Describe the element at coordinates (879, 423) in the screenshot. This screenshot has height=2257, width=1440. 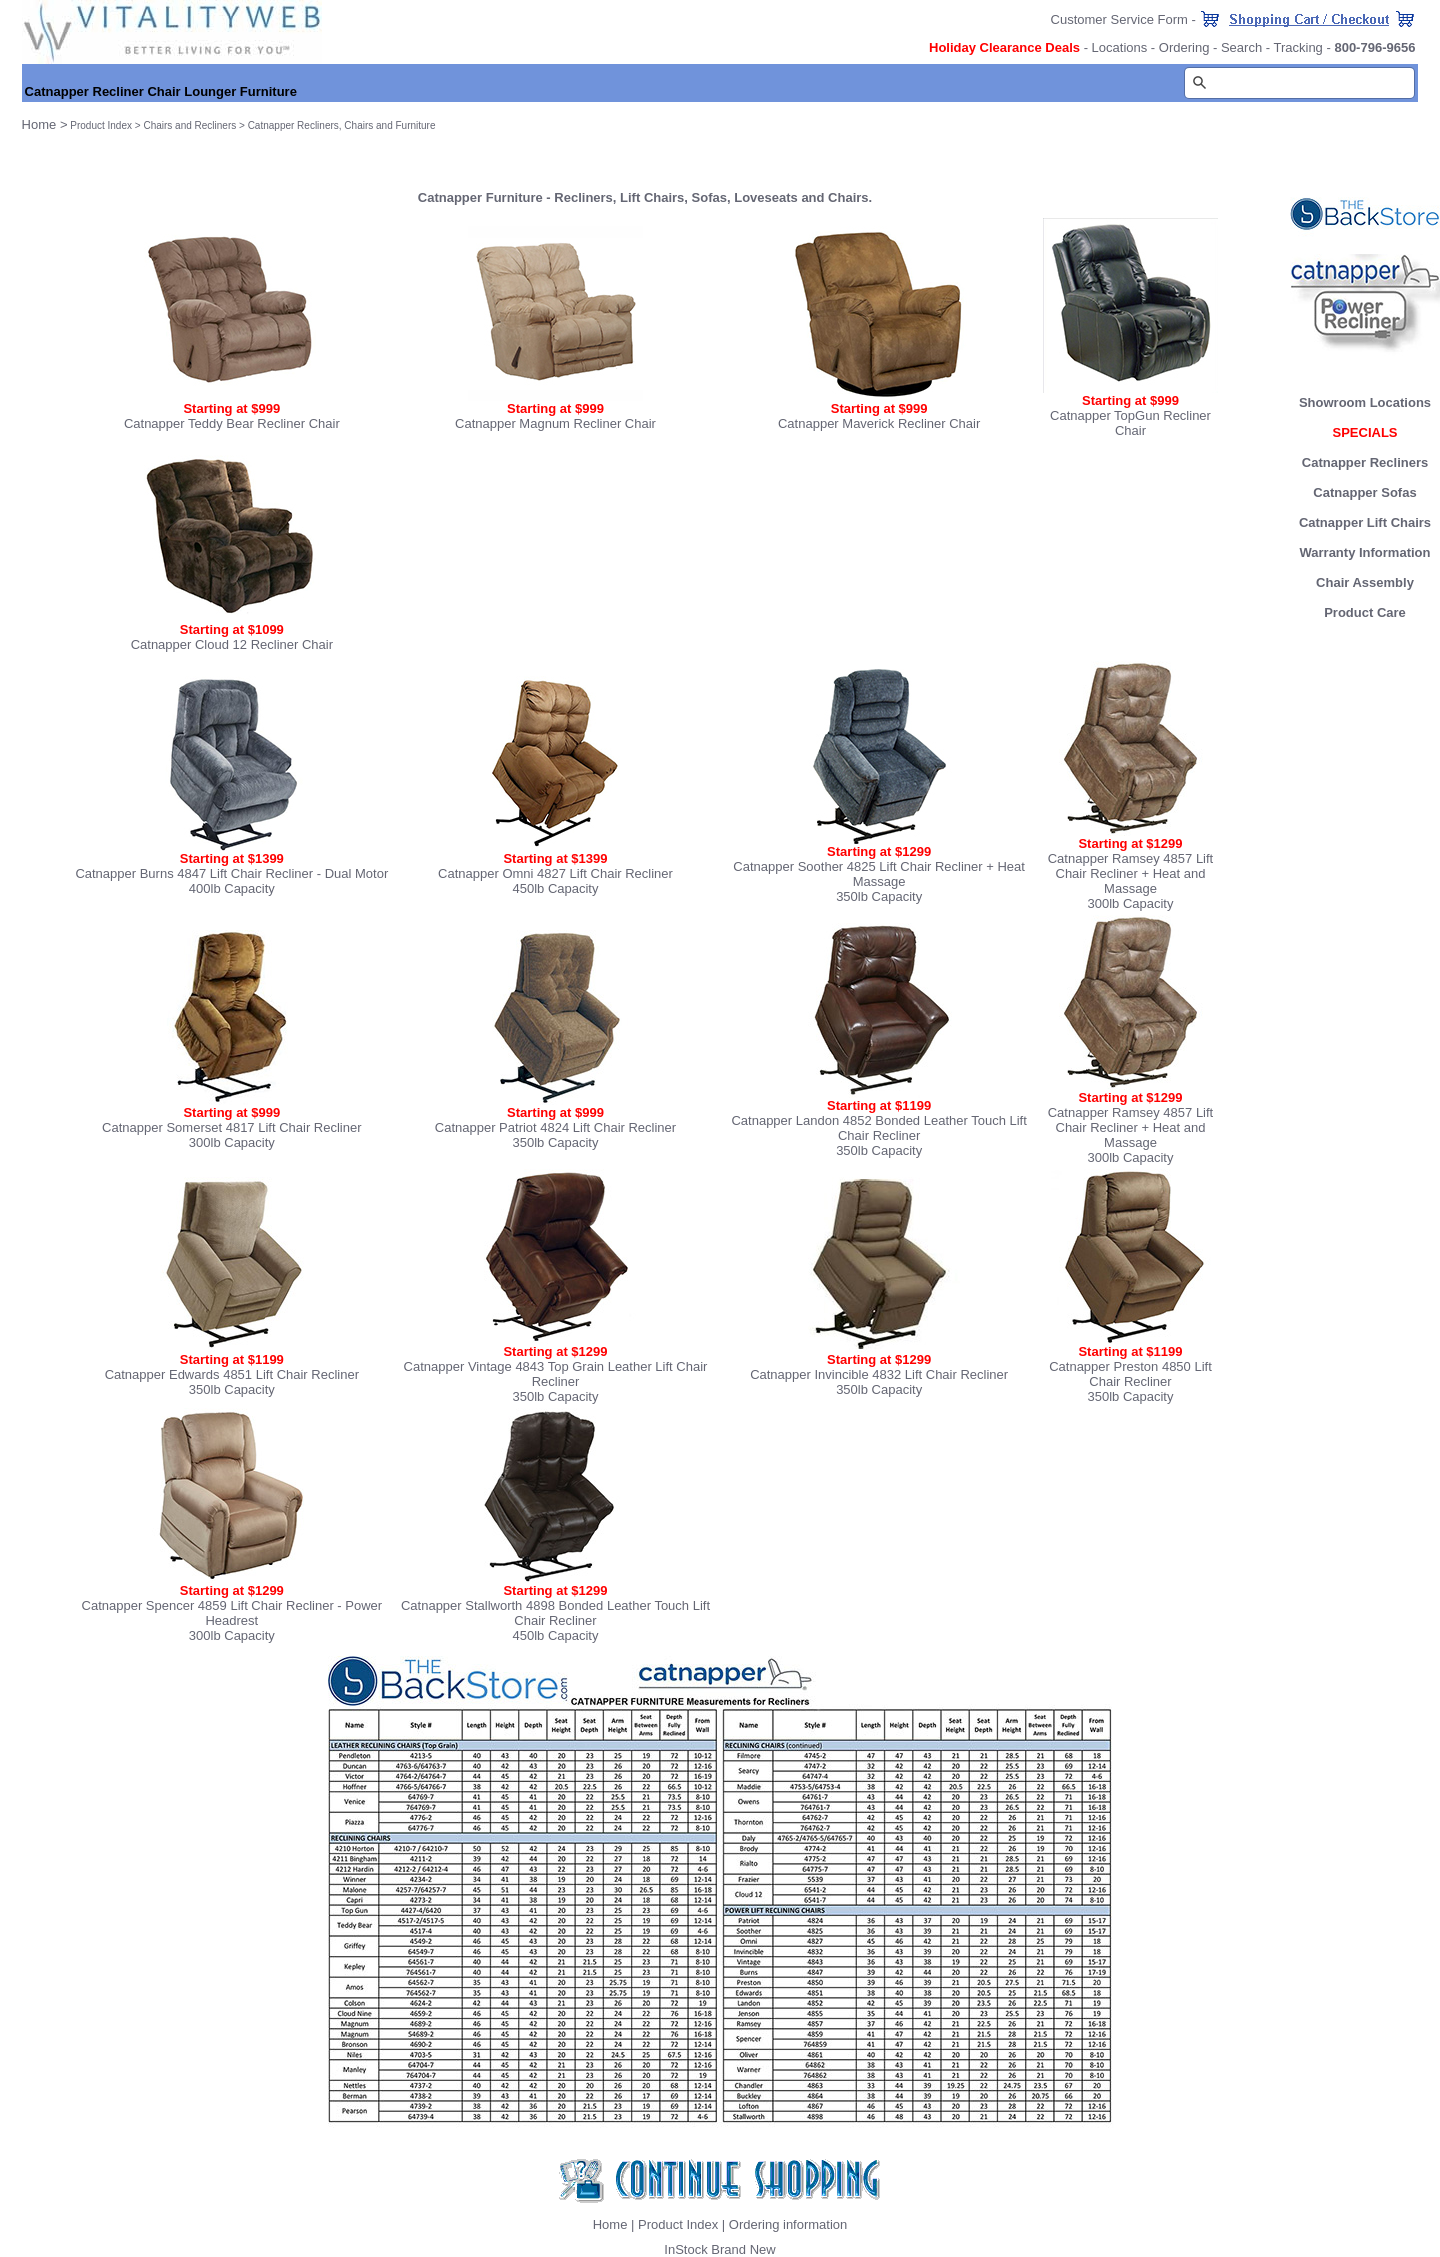
I see `Catnapper Maverick Recliner Chair` at that location.